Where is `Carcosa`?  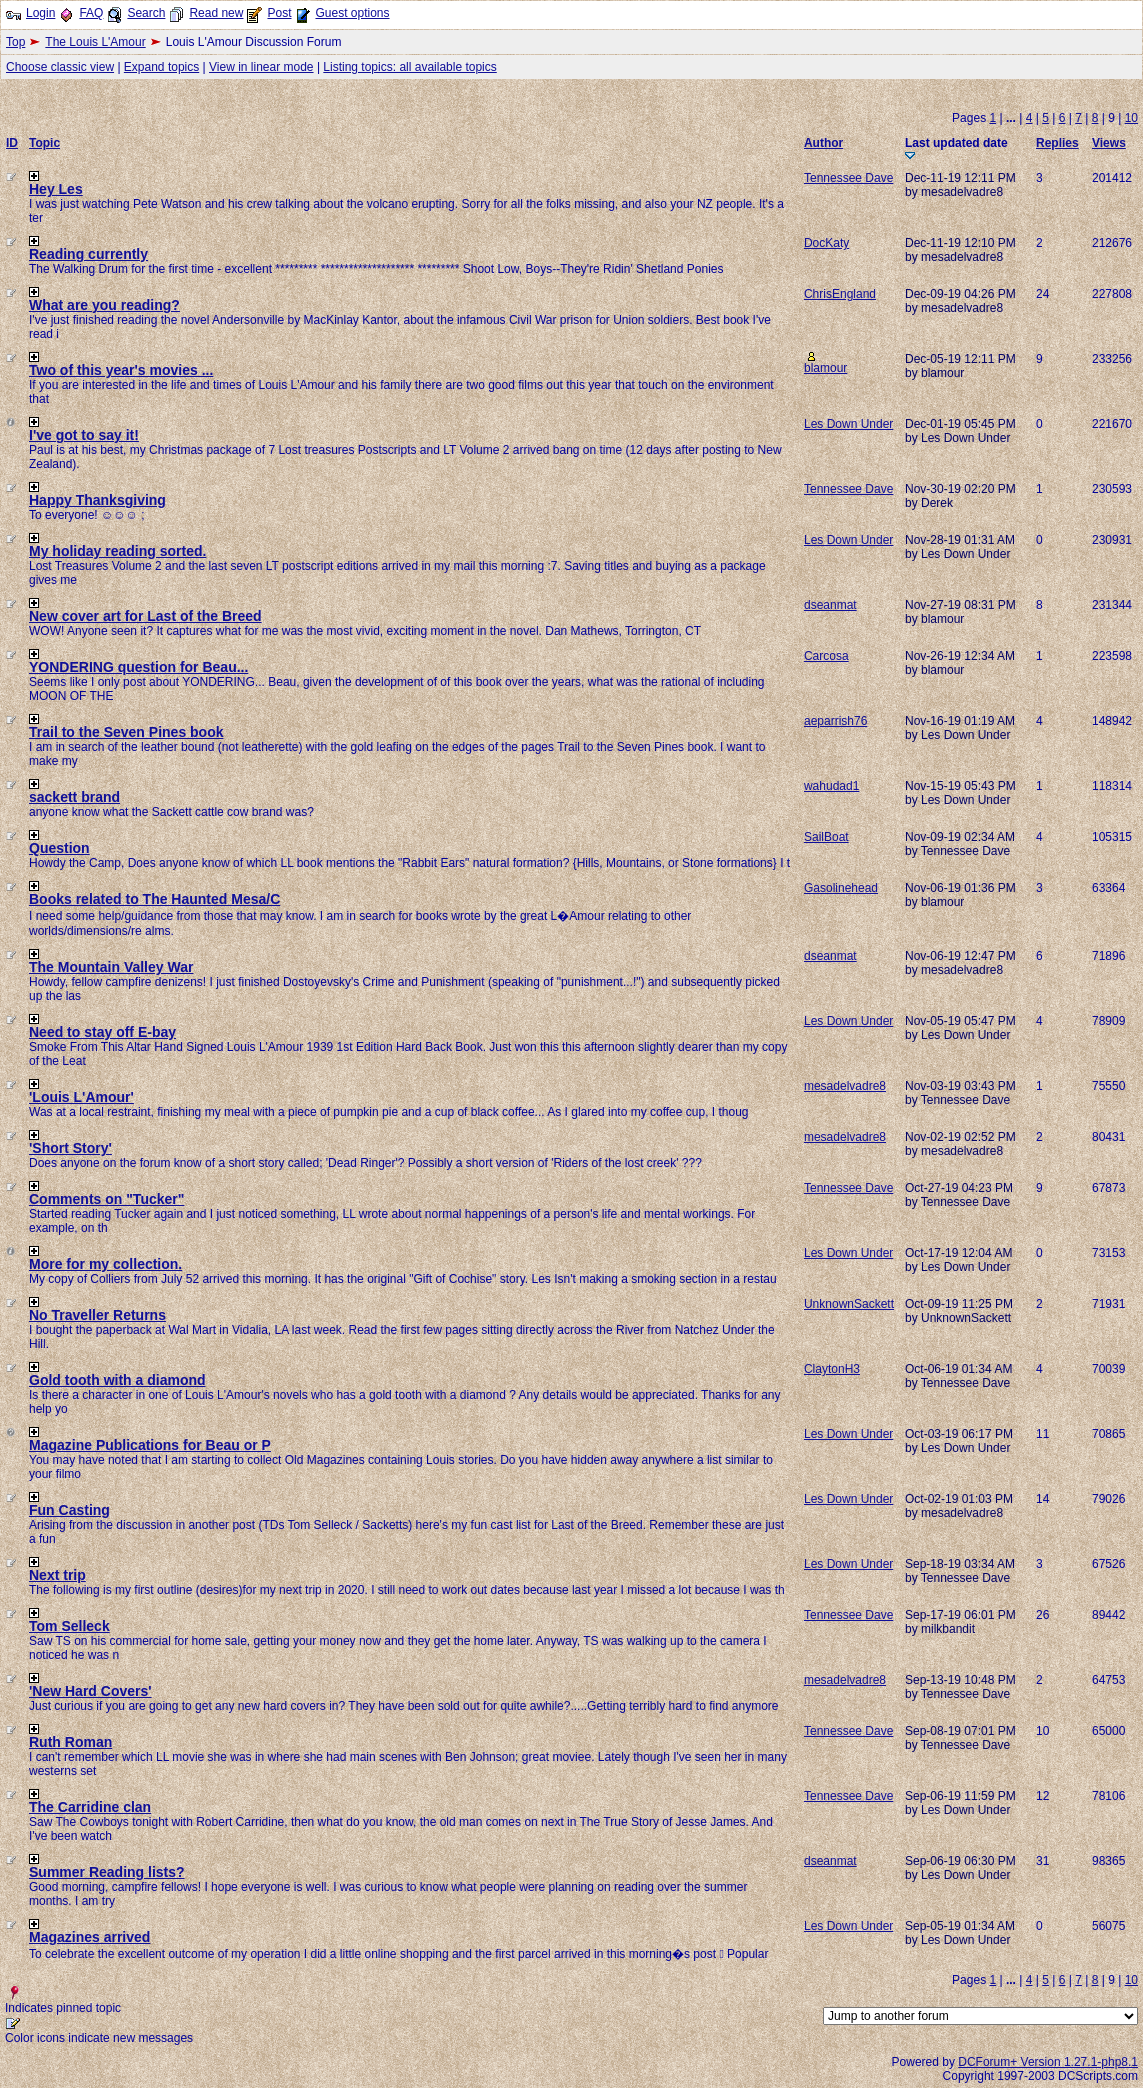
Carcosa is located at coordinates (826, 656).